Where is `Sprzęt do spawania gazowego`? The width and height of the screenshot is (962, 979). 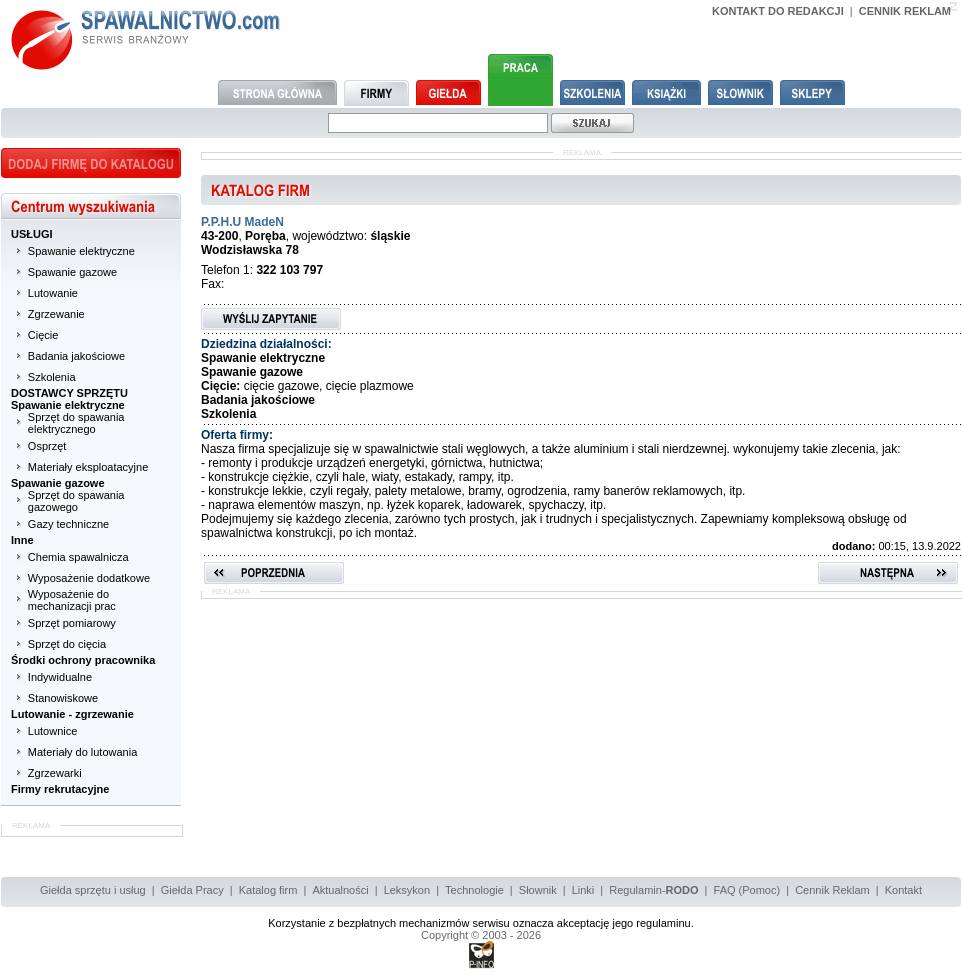 Sprzęt do spawania gazowego is located at coordinates (76, 501).